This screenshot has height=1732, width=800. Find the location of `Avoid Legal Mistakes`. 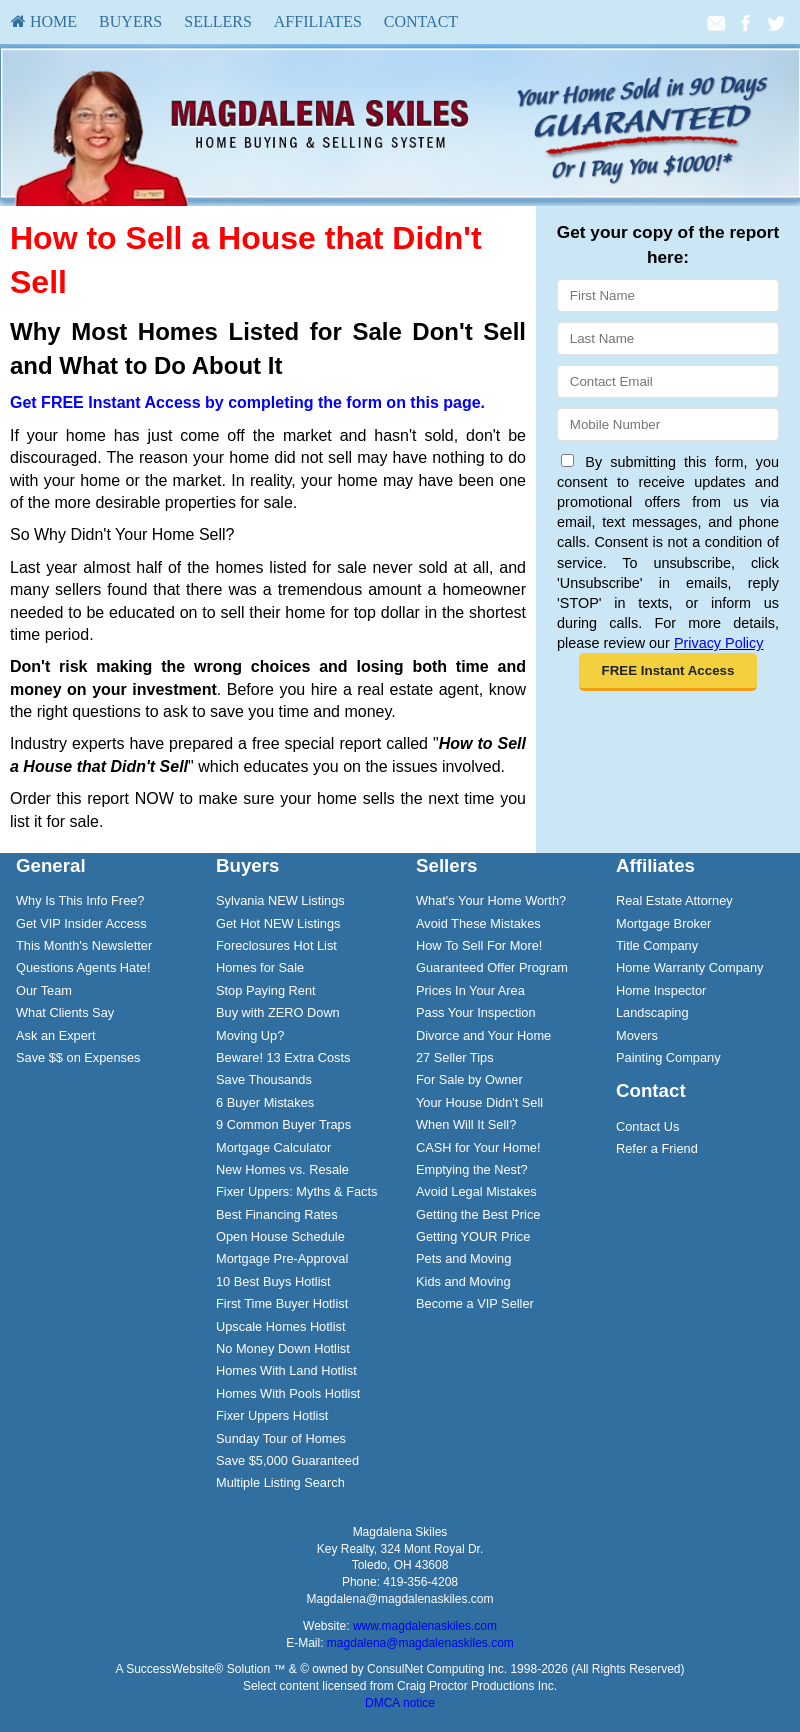

Avoid Legal Mistakes is located at coordinates (476, 1191).